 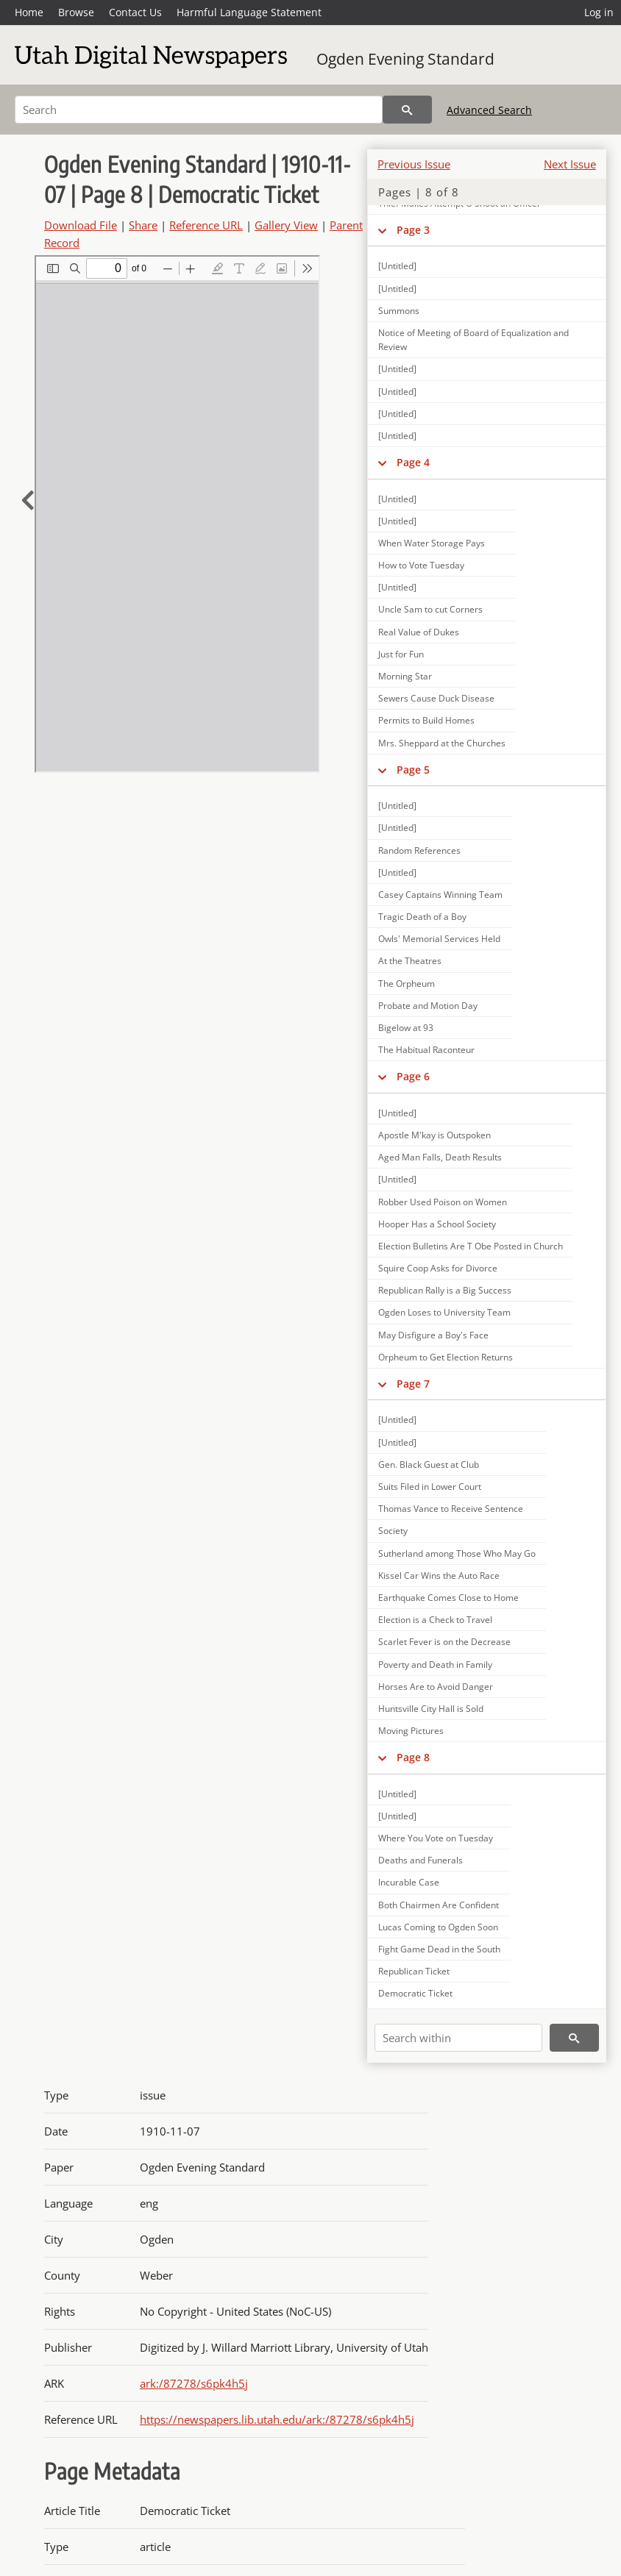 What do you see at coordinates (448, 1597) in the screenshot?
I see `Earthquake Comes Close to Home` at bounding box center [448, 1597].